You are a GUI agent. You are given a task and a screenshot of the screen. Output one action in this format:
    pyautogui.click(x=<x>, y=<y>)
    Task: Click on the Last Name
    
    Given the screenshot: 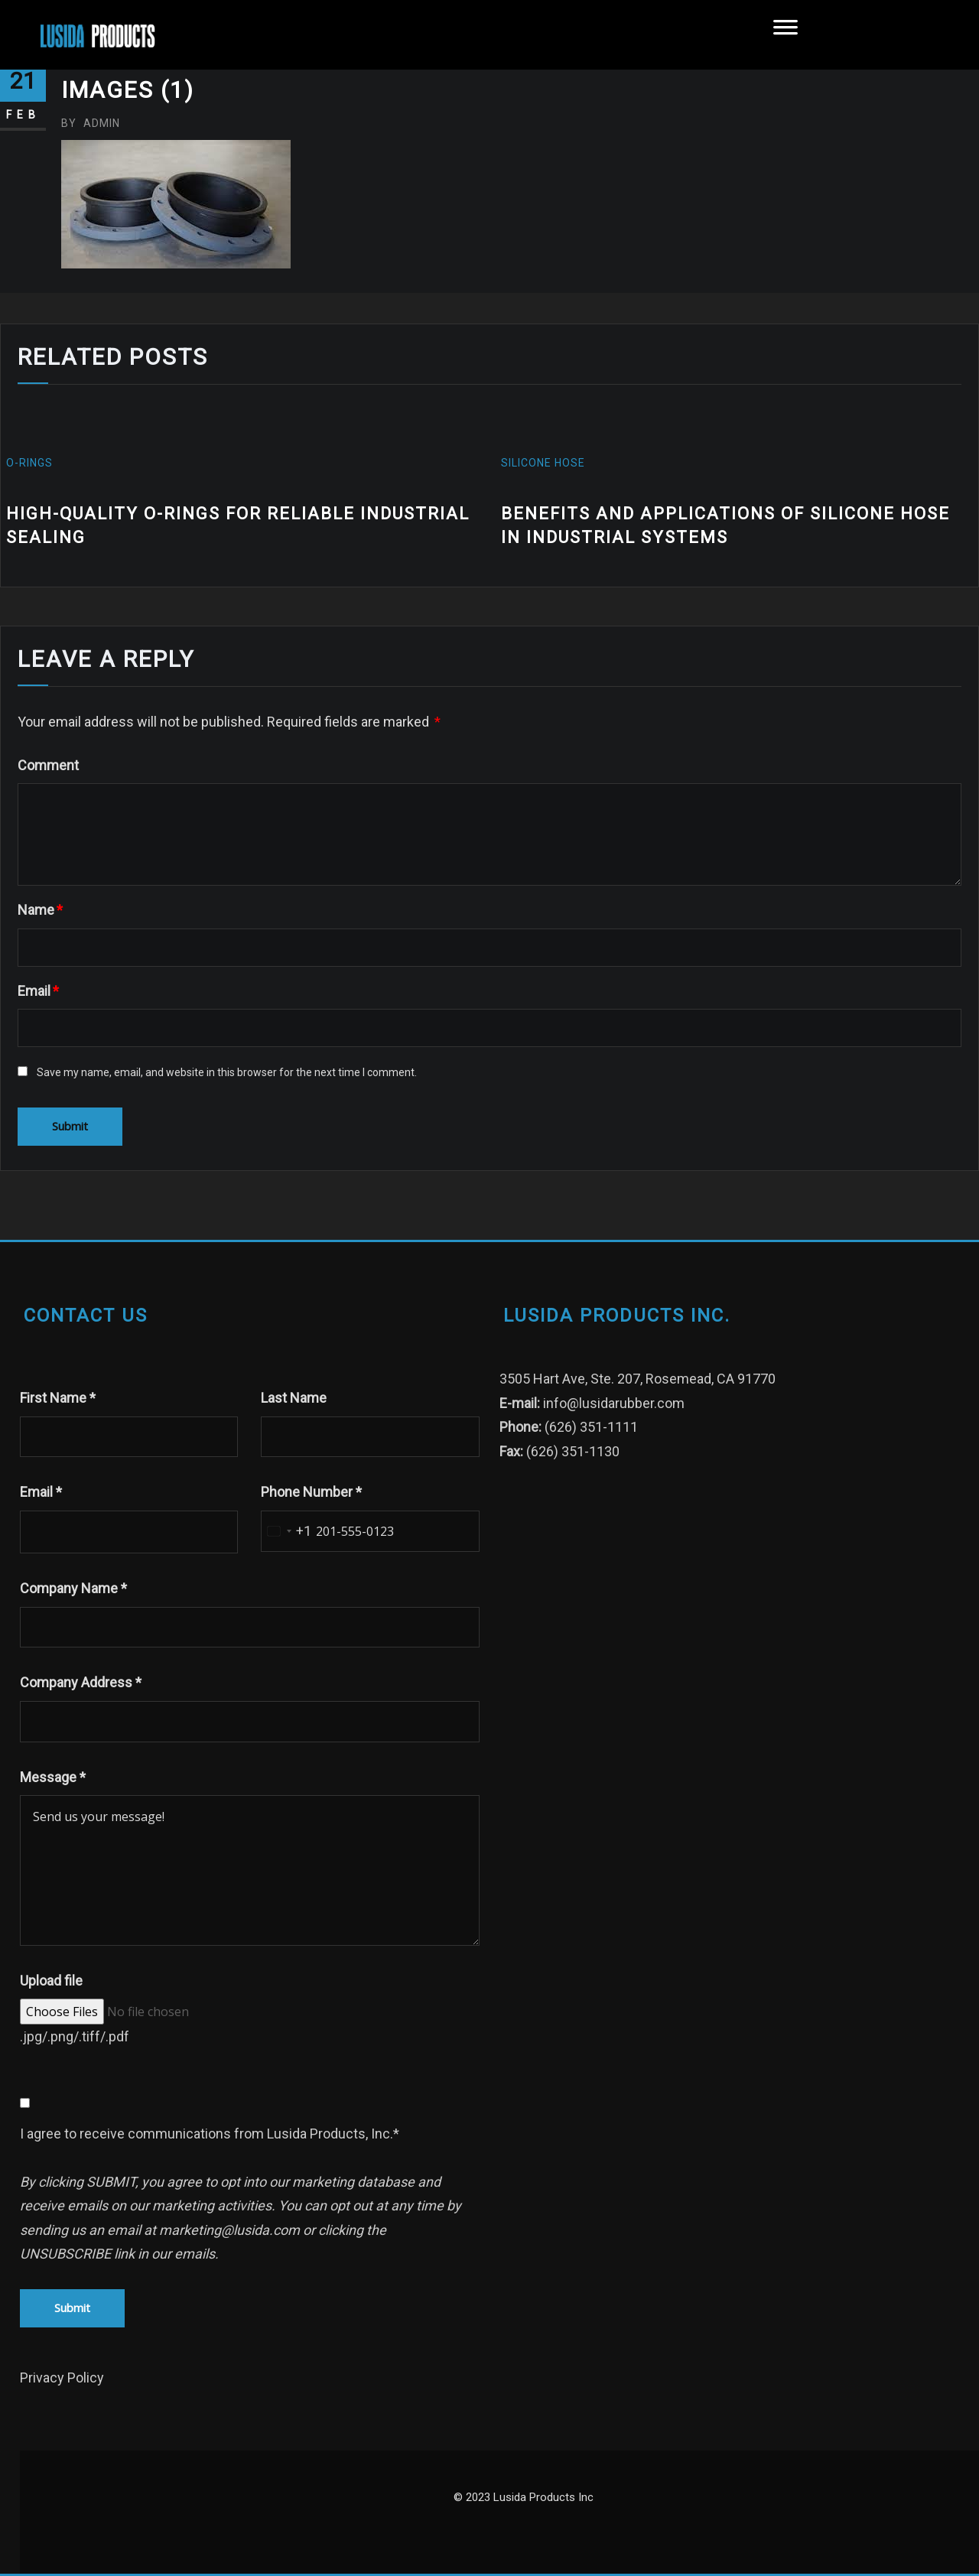 What is the action you would take?
    pyautogui.click(x=294, y=1398)
    